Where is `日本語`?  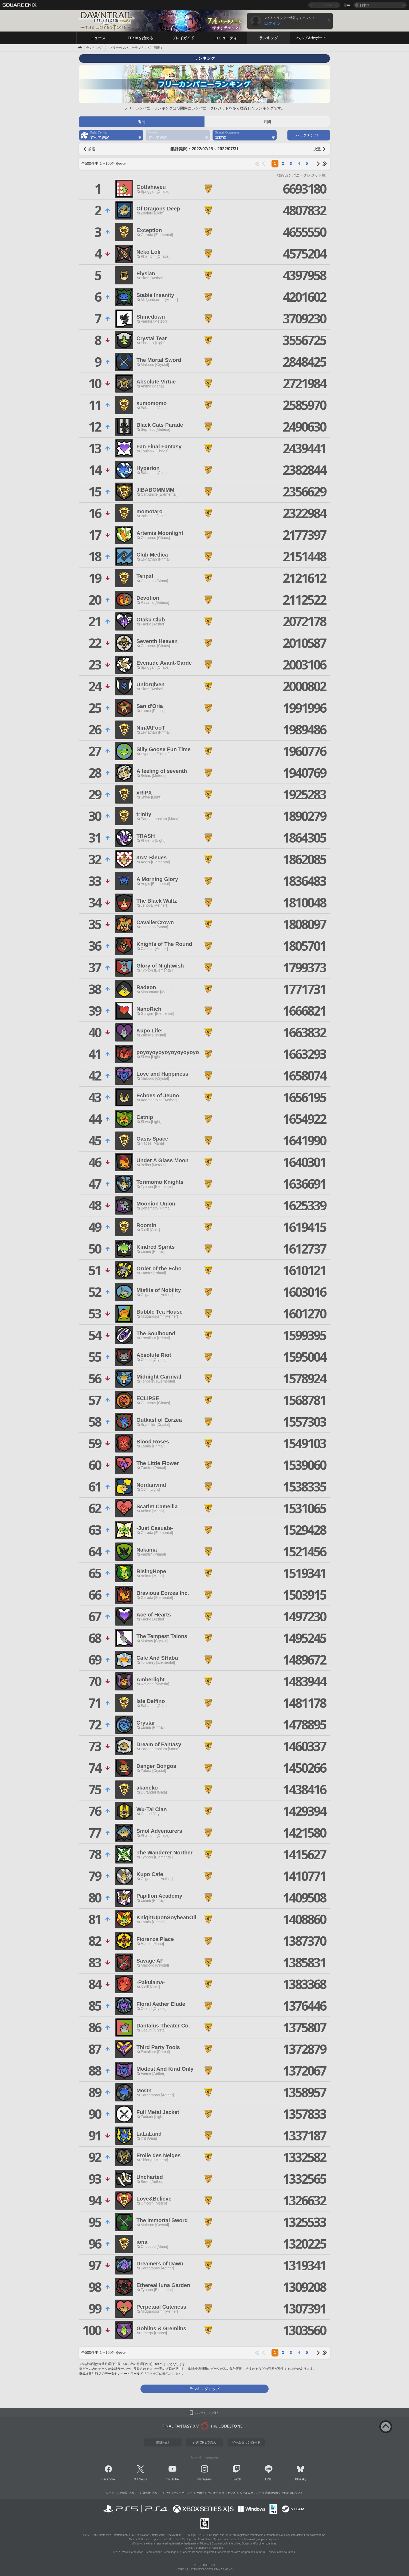 日本語 is located at coordinates (364, 5).